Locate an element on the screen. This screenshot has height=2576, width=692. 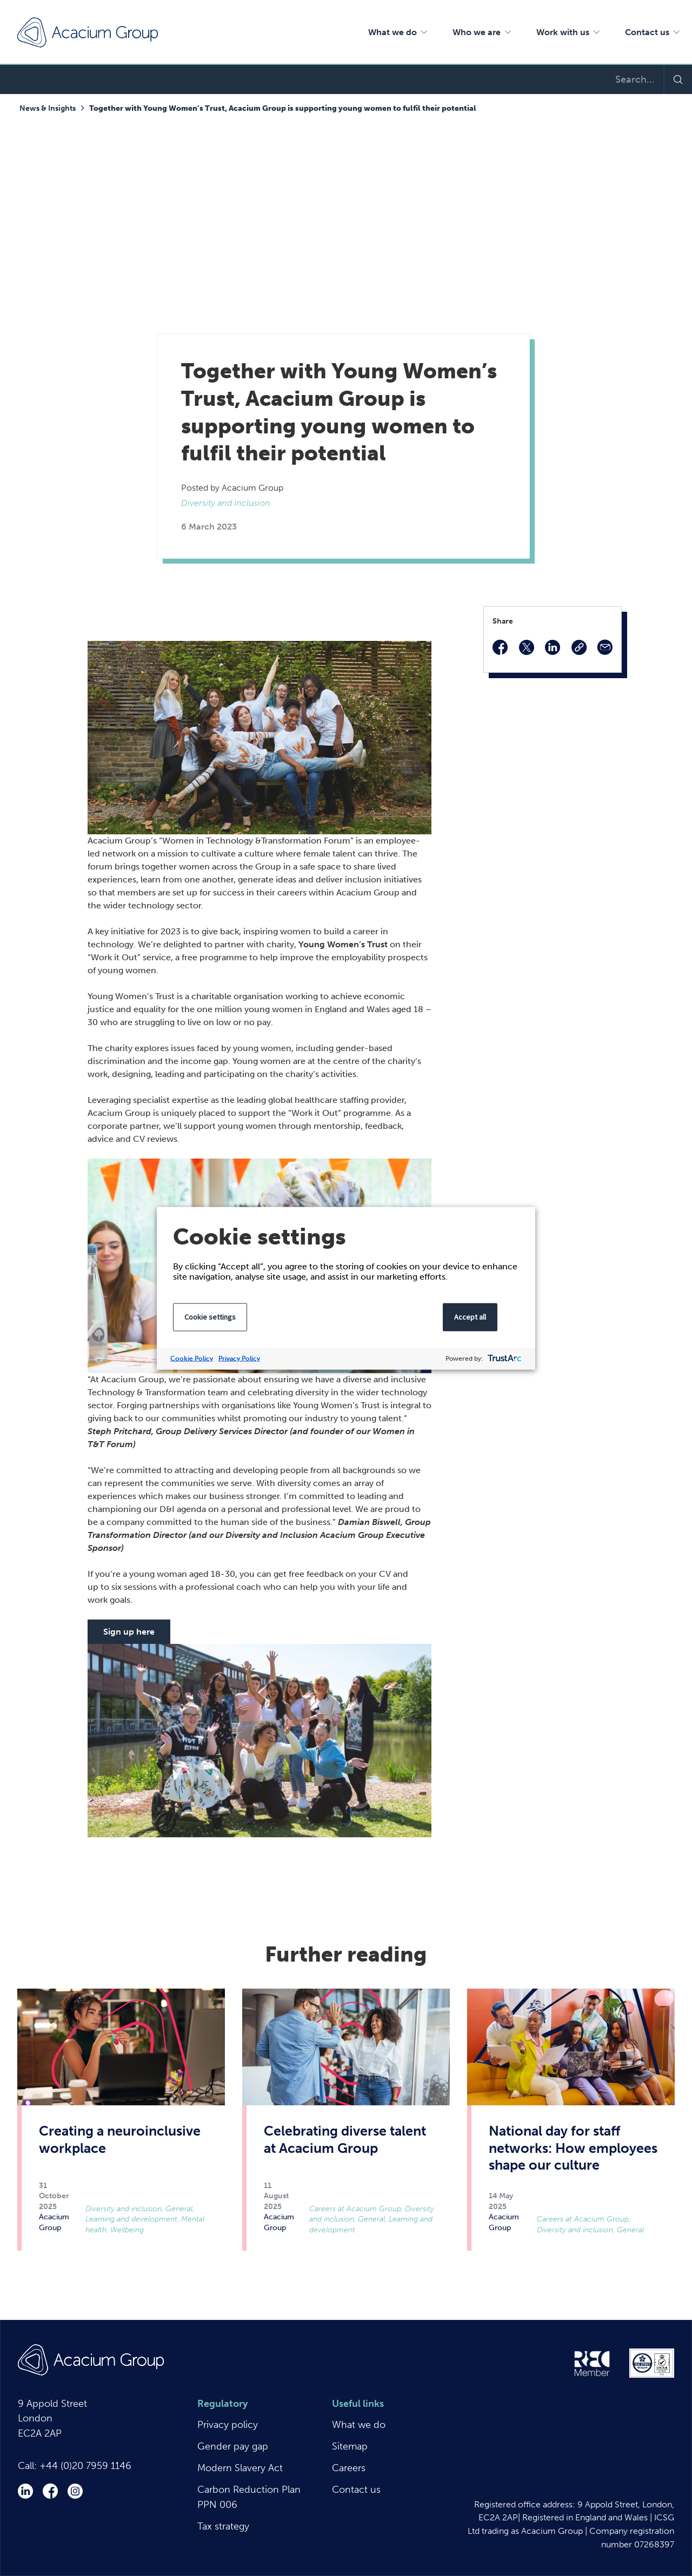
News & Insights is located at coordinates (47, 108).